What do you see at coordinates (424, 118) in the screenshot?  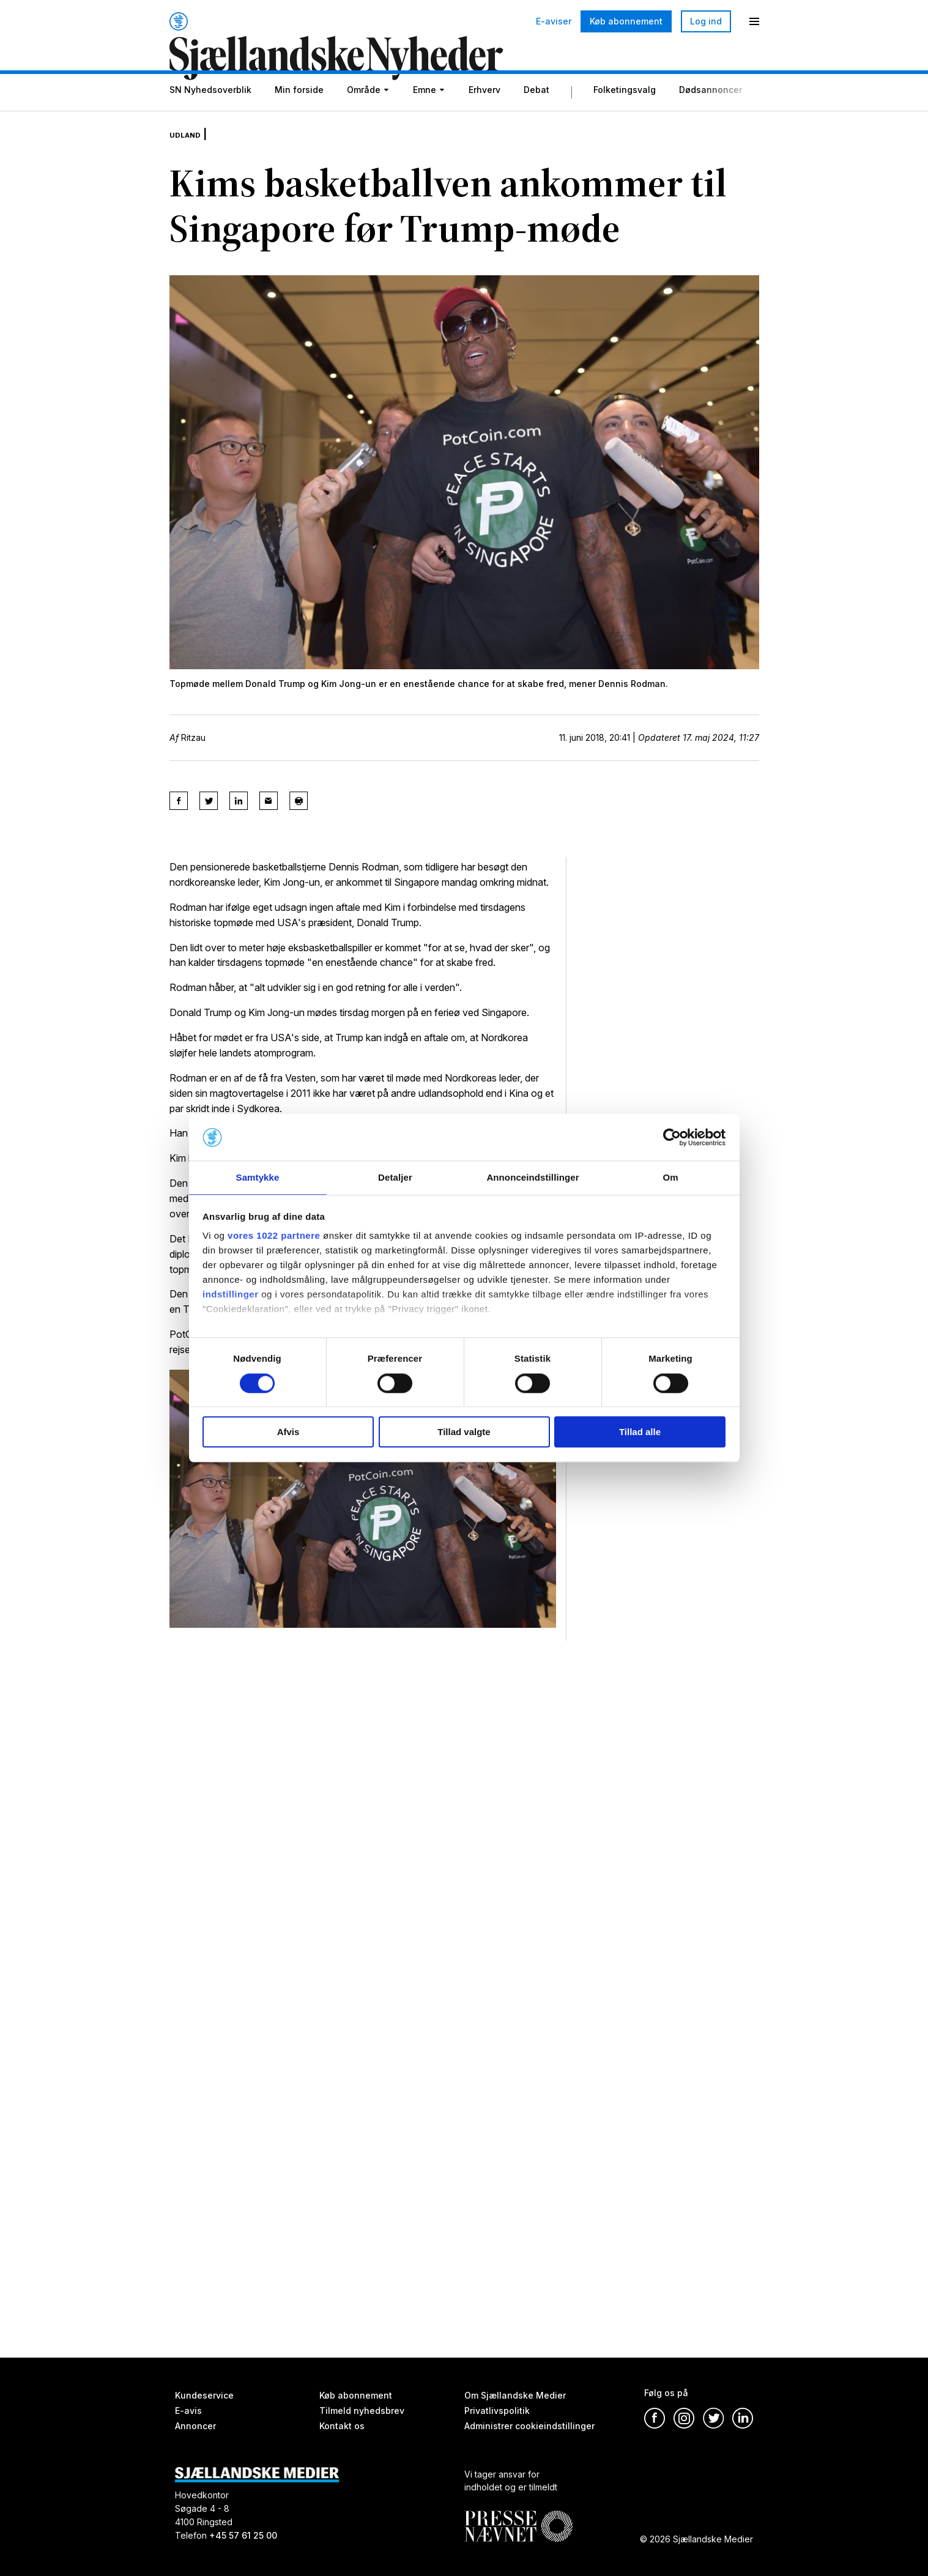 I see `Emne` at bounding box center [424, 118].